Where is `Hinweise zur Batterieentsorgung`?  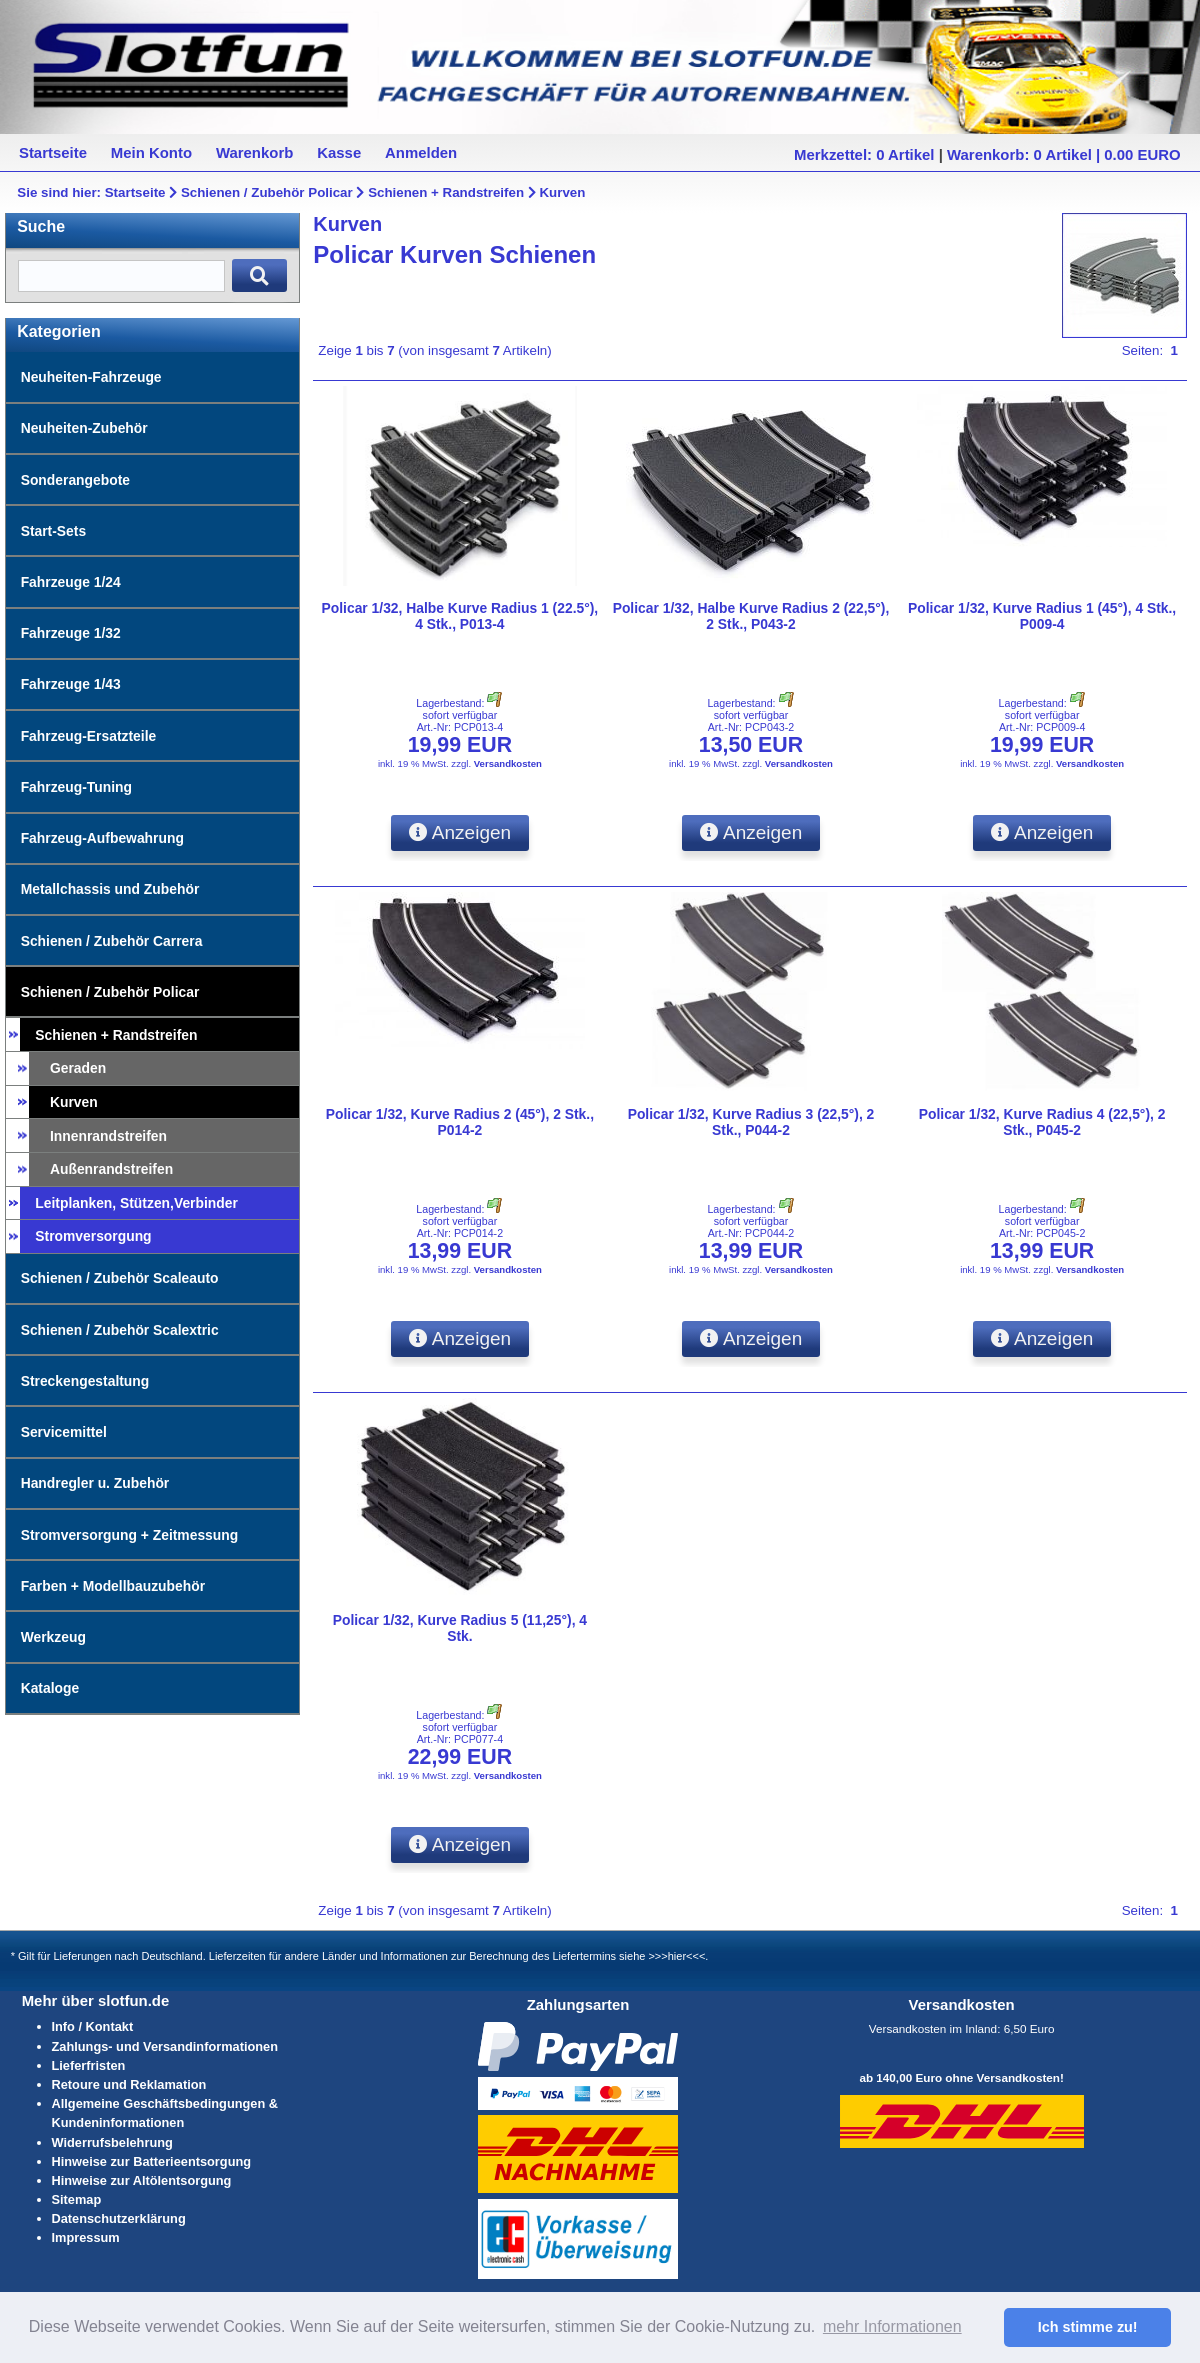
Hinweise zur Batterieentsorgung is located at coordinates (152, 2161).